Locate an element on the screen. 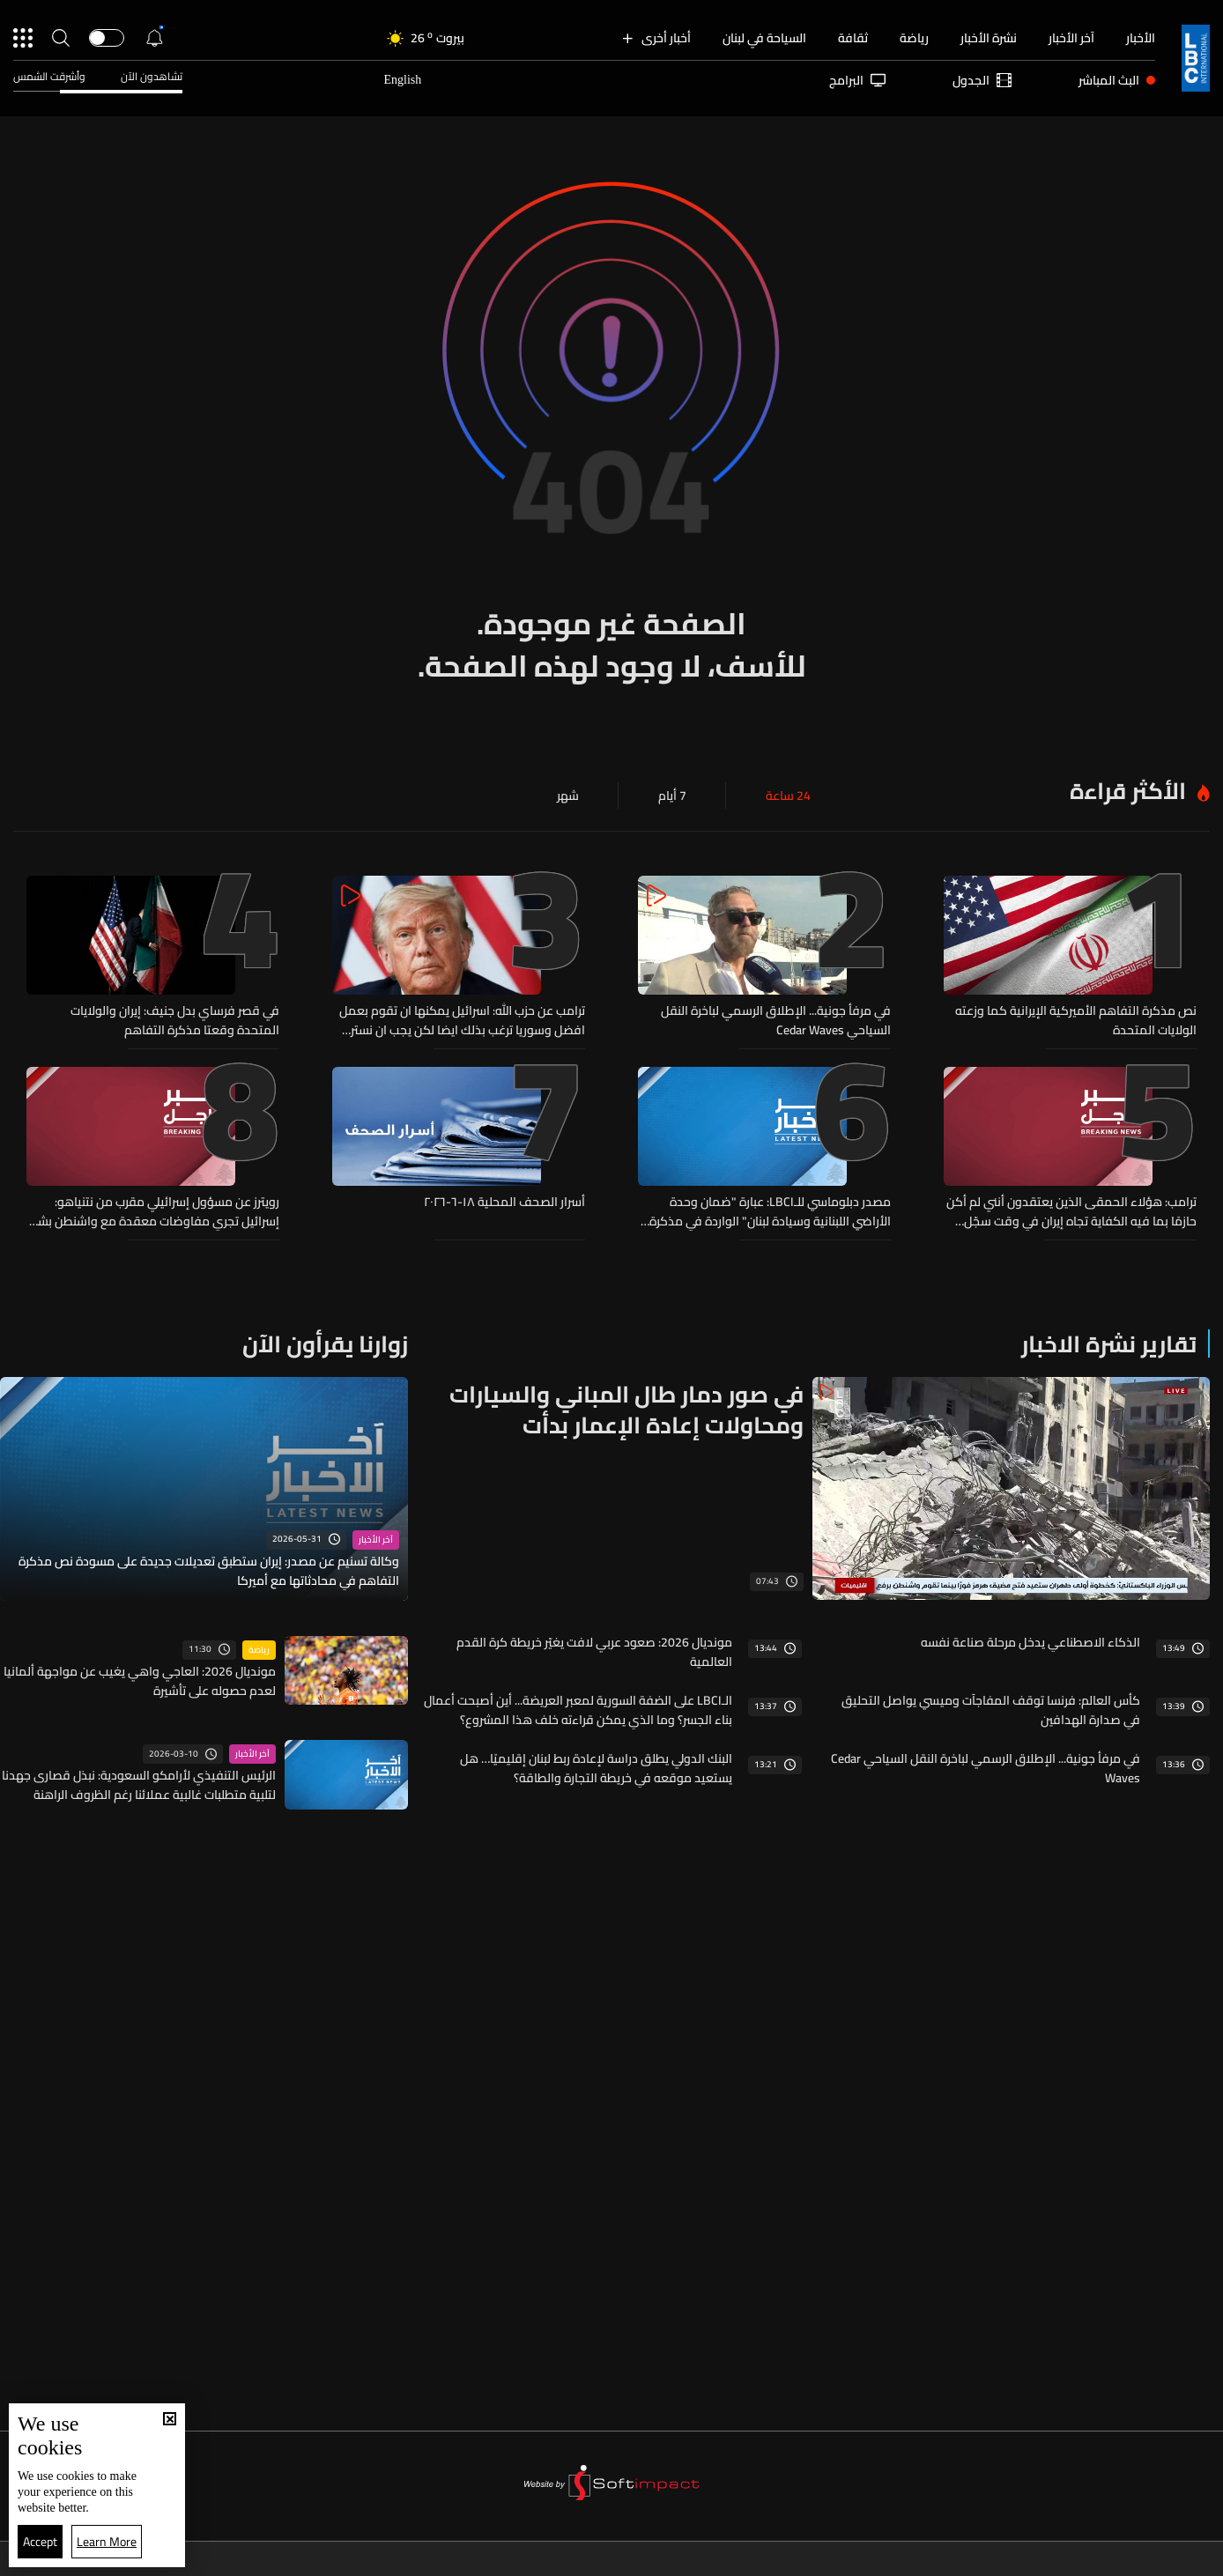  الرئيس التنفيذي لأرامكو السعودية: نبذل قصارى جهدنا لتلبية متطلبات غالبية عملائنا رغم الظروف الراهنة is located at coordinates (139, 1784).